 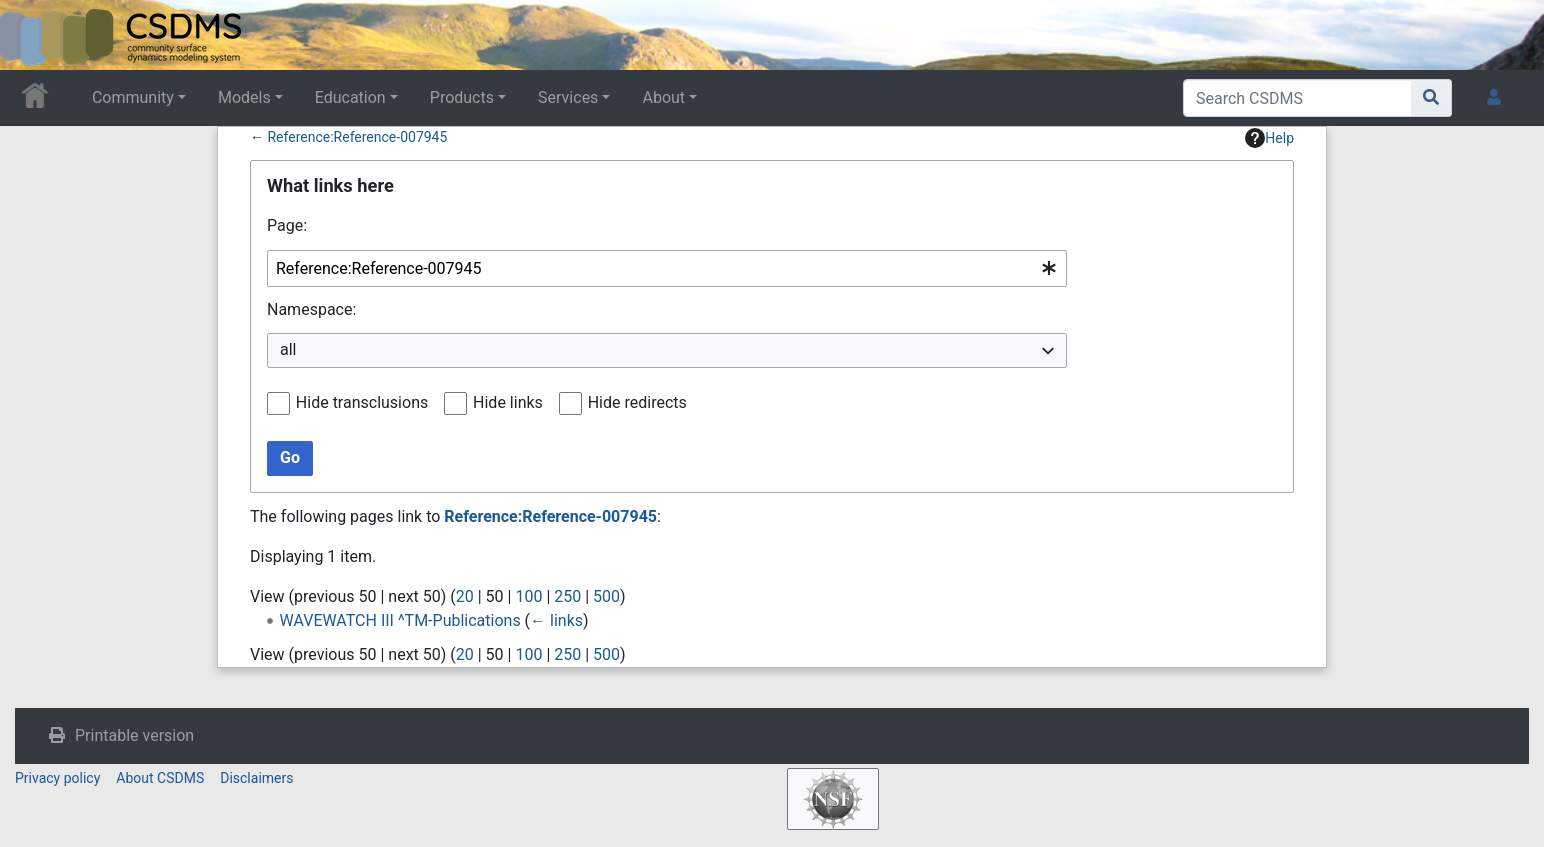 What do you see at coordinates (350, 97) in the screenshot?
I see `Education` at bounding box center [350, 97].